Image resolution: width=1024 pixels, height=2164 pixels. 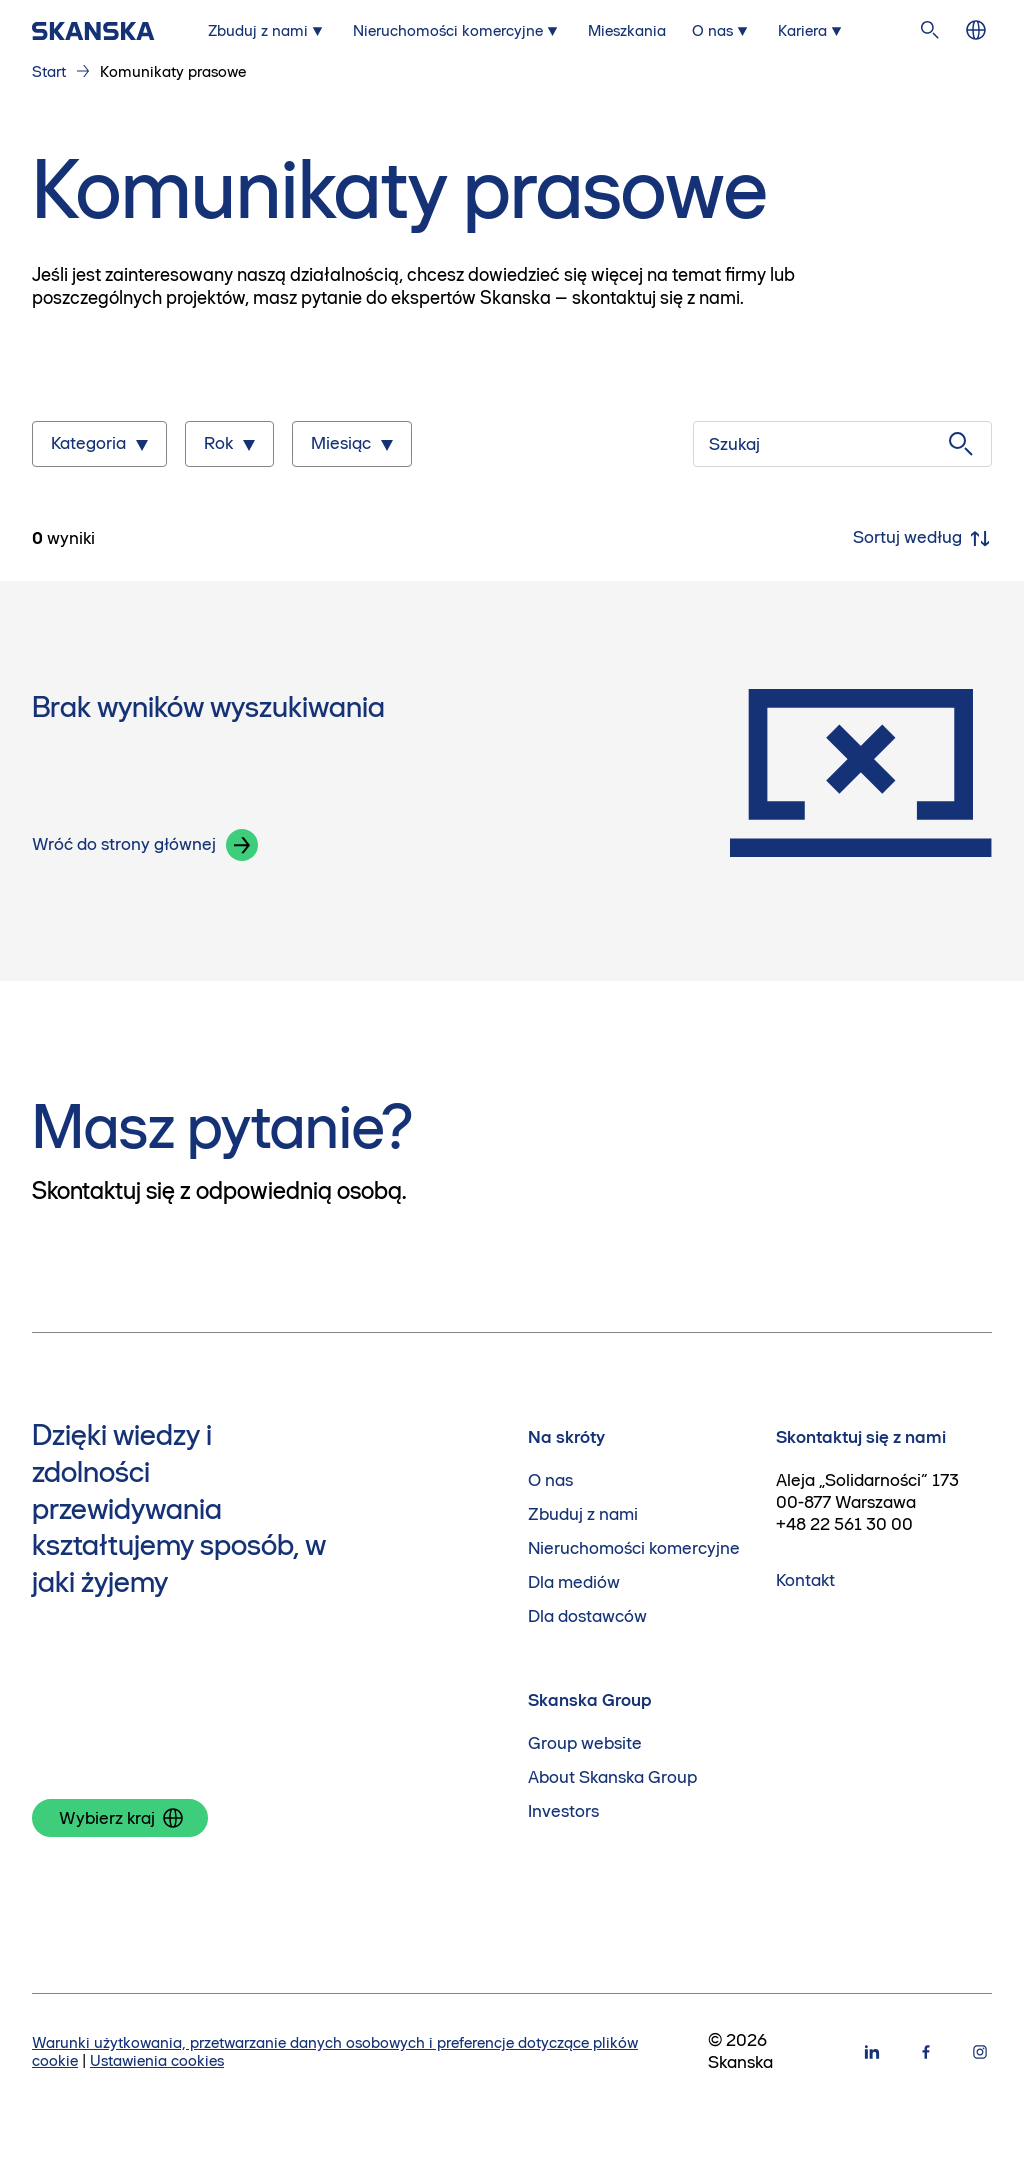 I want to click on [Szukaj na stronie], so click(x=930, y=31).